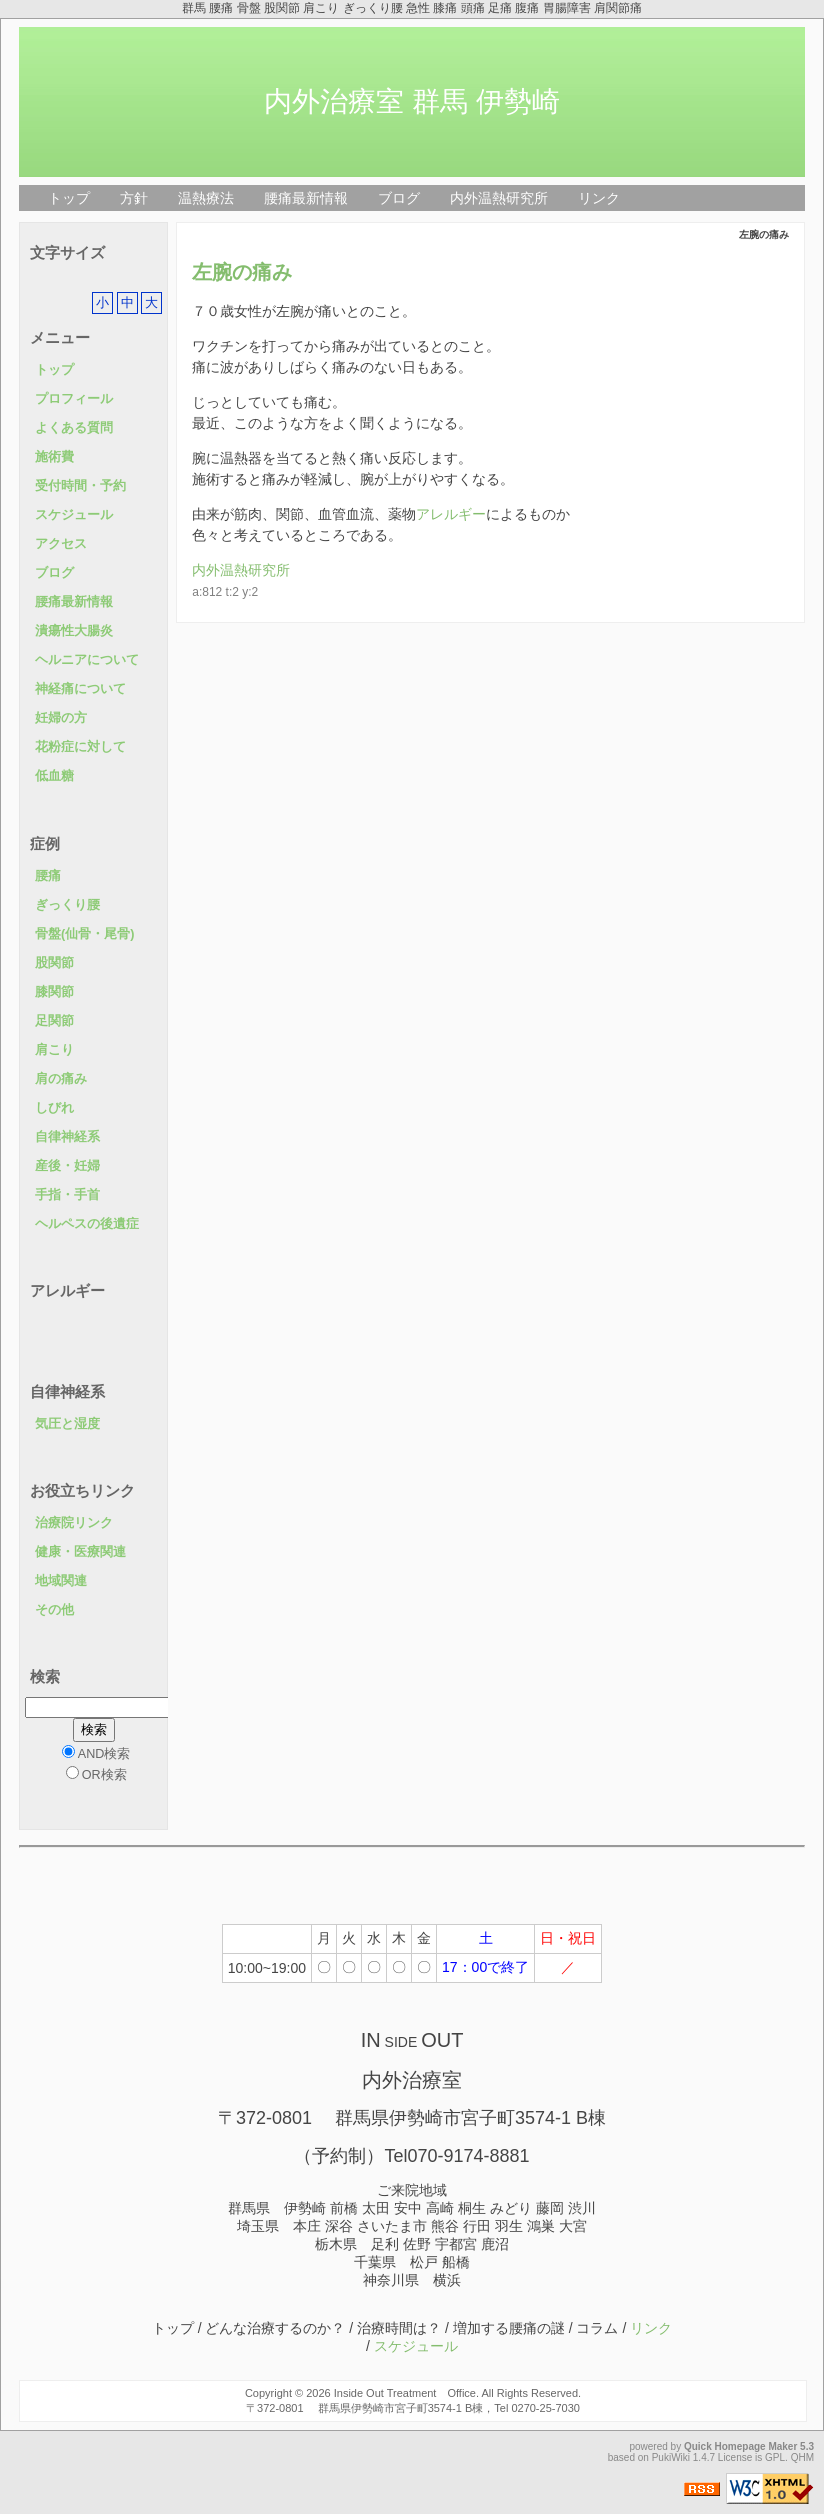  Describe the element at coordinates (87, 660) in the screenshot. I see `ヘルニアについて` at that location.